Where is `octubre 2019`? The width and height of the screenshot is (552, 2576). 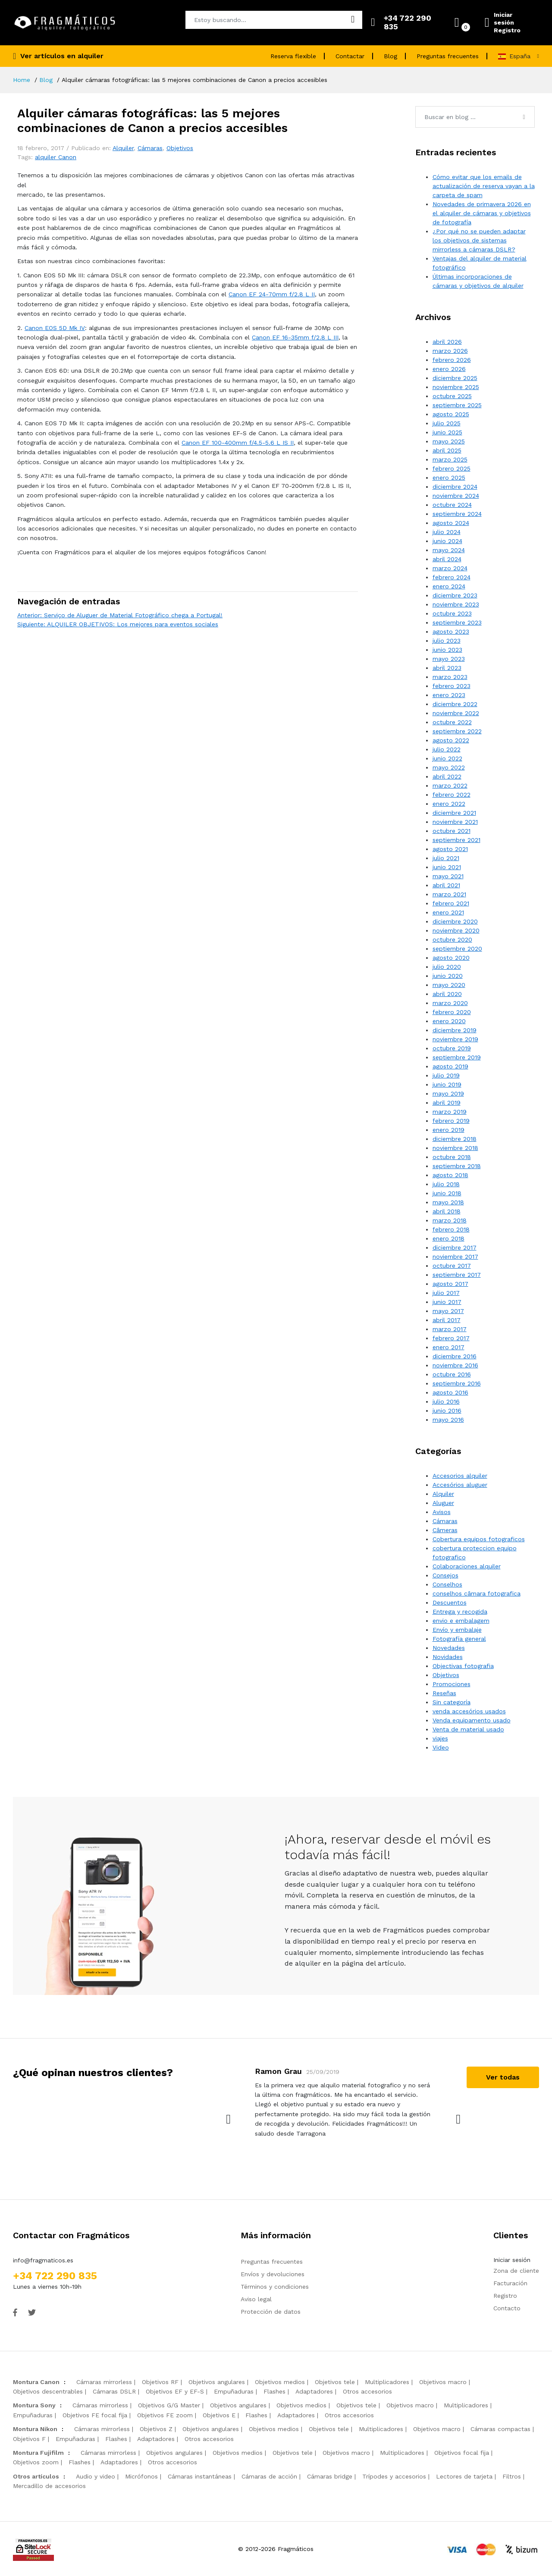
octubre 2019 is located at coordinates (452, 1048).